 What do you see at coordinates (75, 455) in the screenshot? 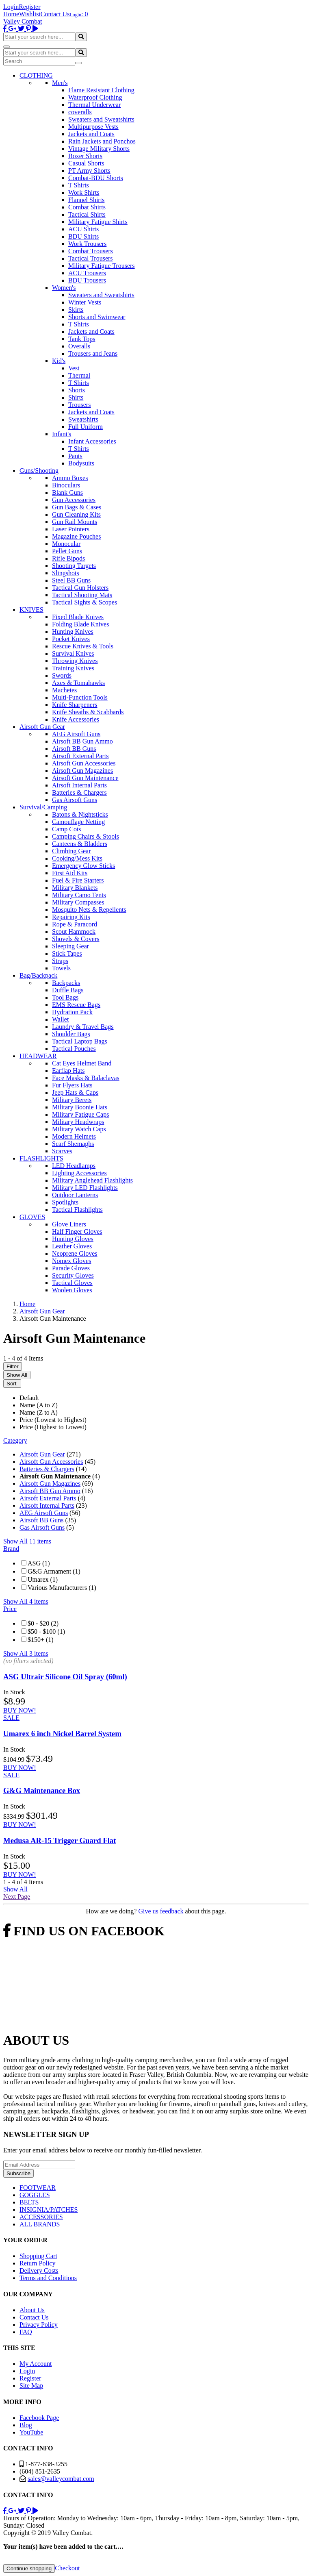
I see `Pants` at bounding box center [75, 455].